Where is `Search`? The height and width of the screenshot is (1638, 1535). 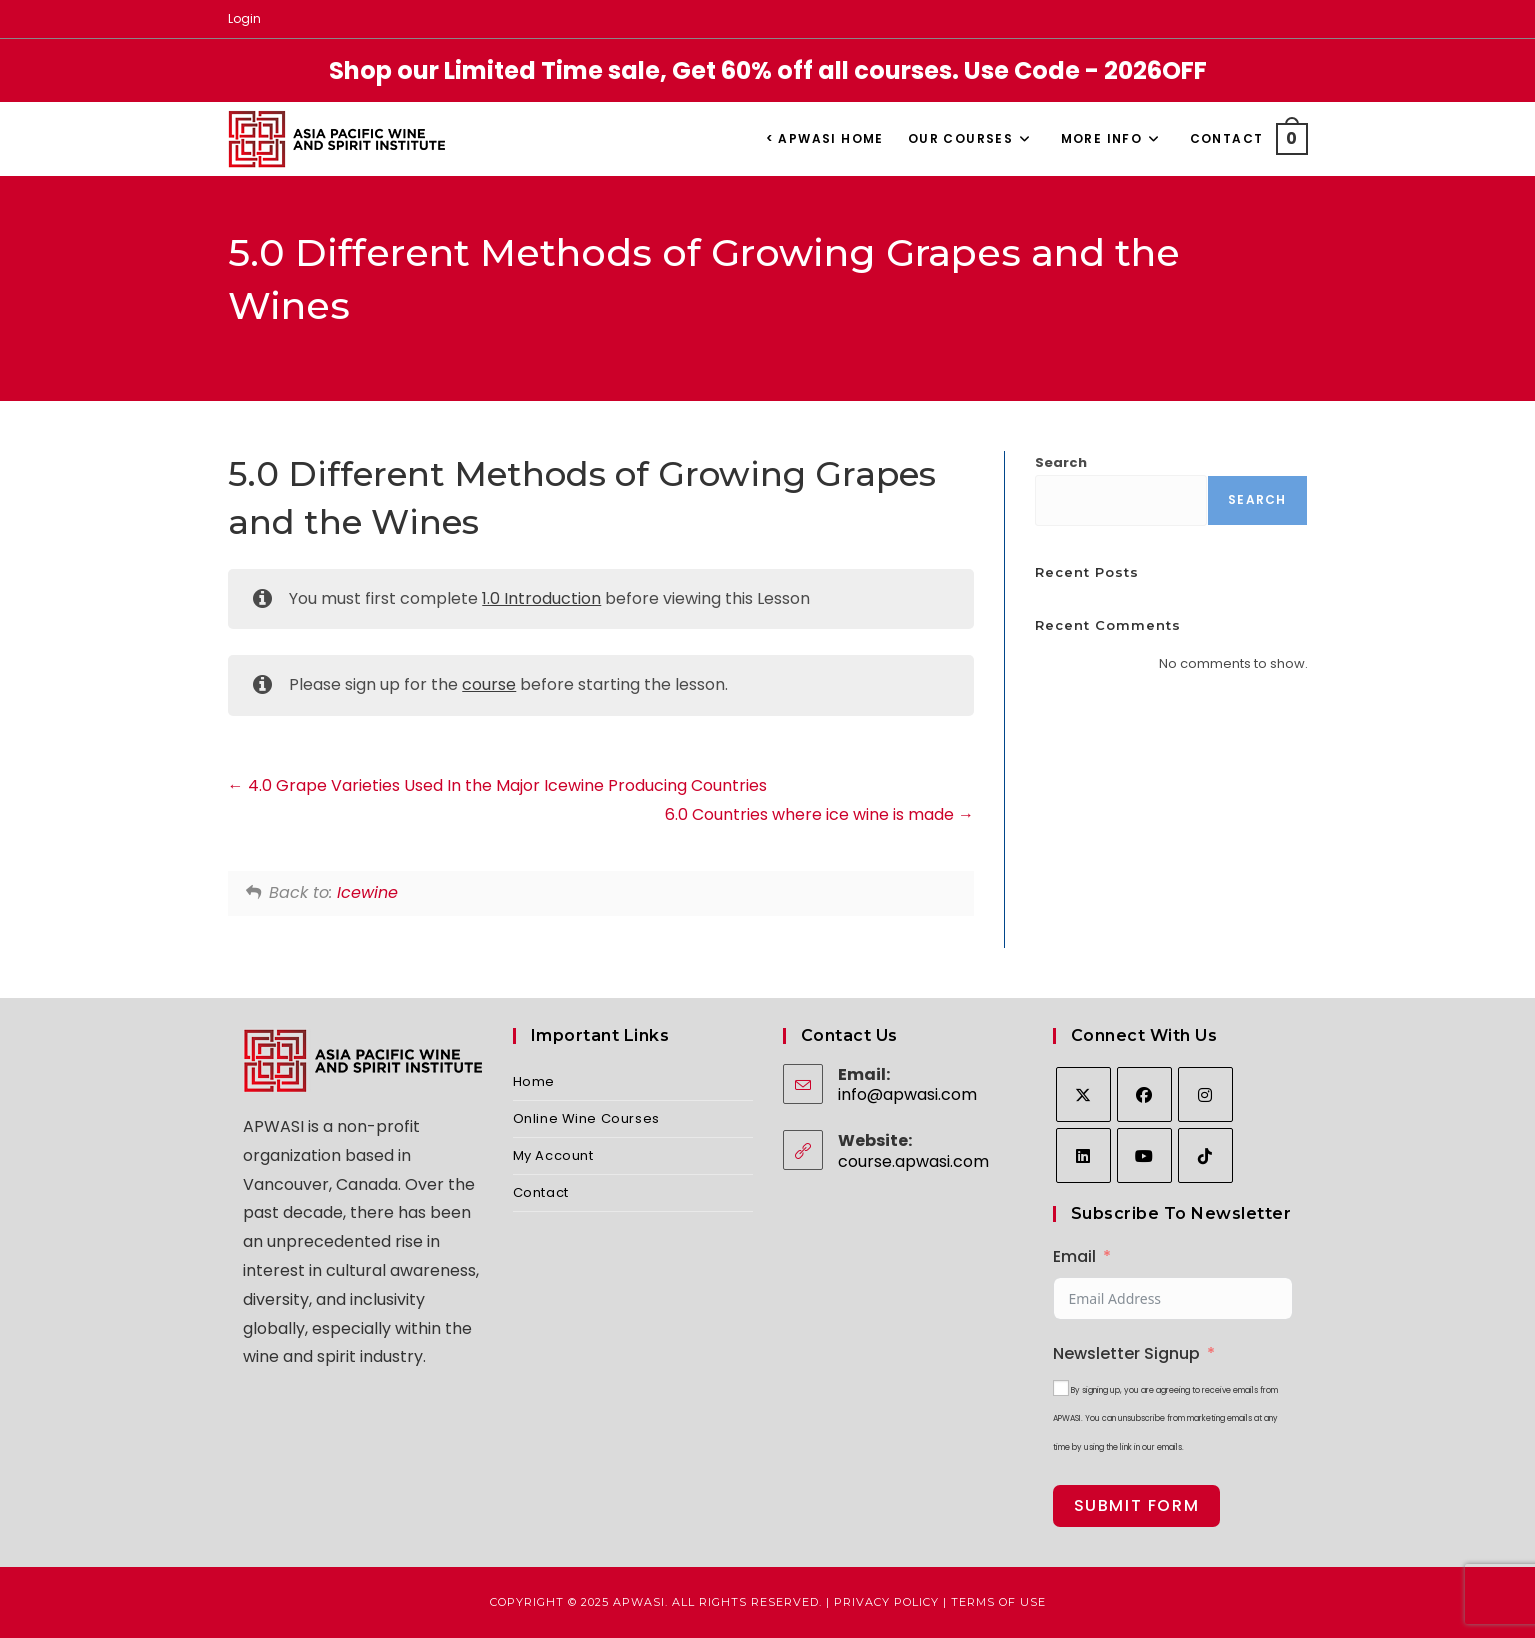 Search is located at coordinates (1061, 462).